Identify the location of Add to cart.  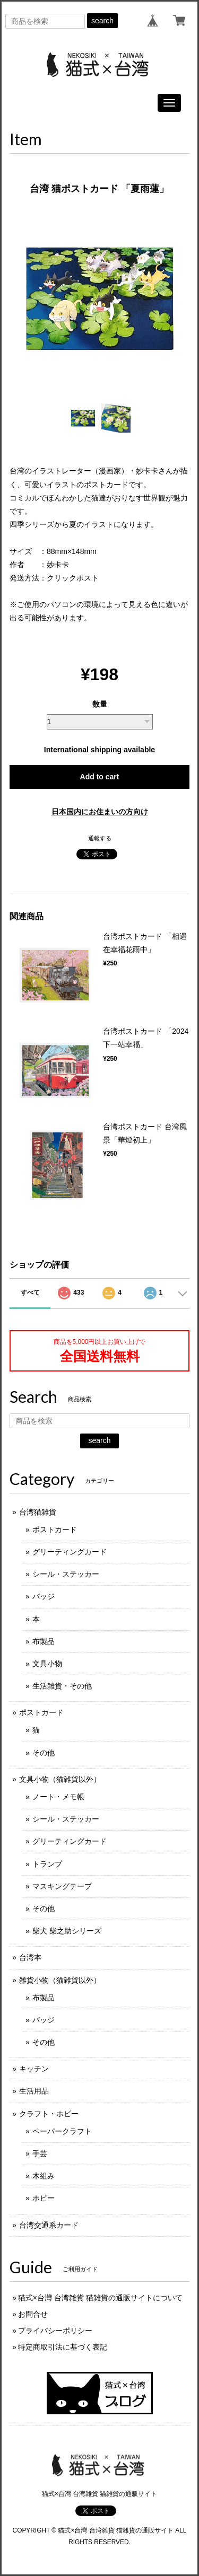
(99, 776).